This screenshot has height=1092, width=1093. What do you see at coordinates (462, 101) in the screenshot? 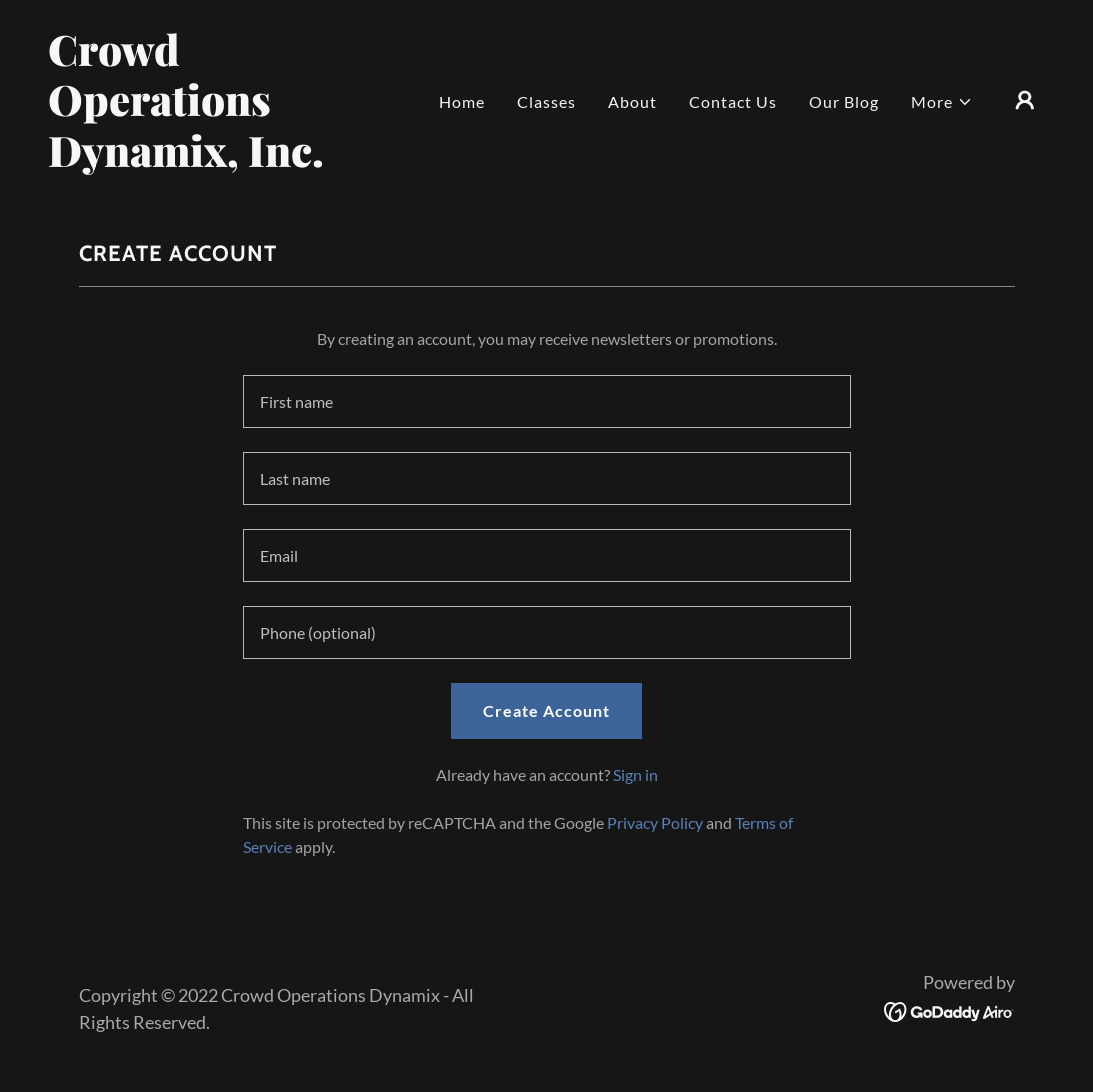
I see `Home [link]` at bounding box center [462, 101].